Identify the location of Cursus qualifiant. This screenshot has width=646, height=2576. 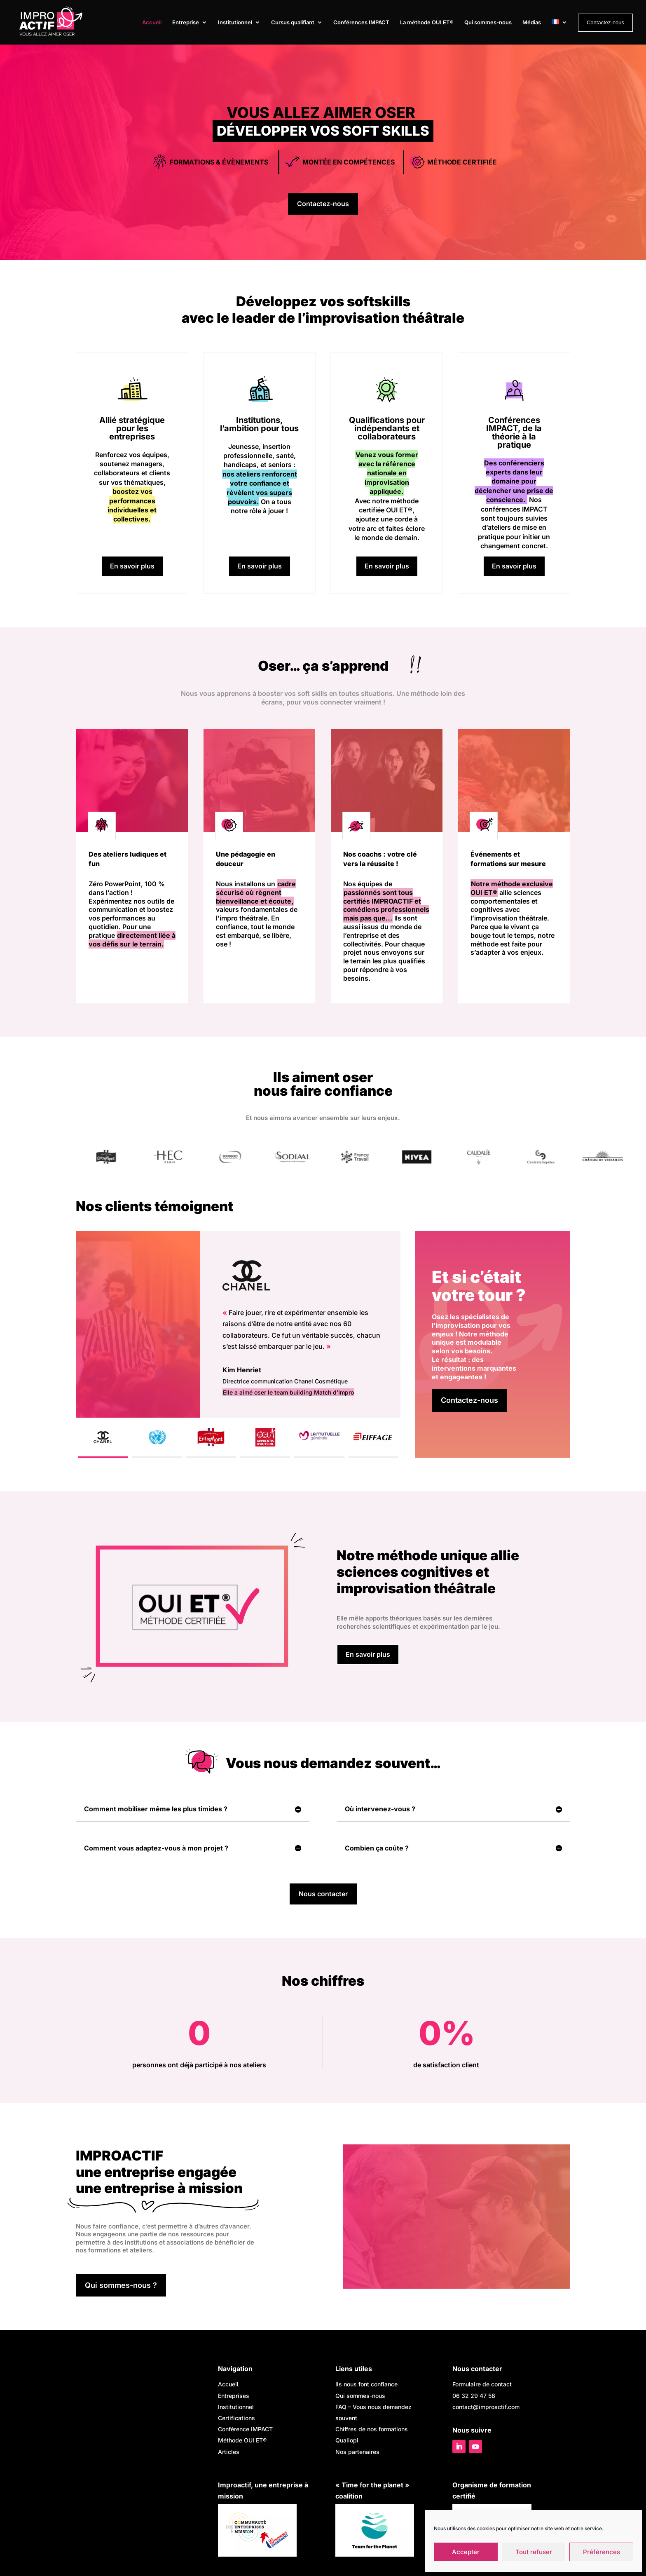
(292, 22).